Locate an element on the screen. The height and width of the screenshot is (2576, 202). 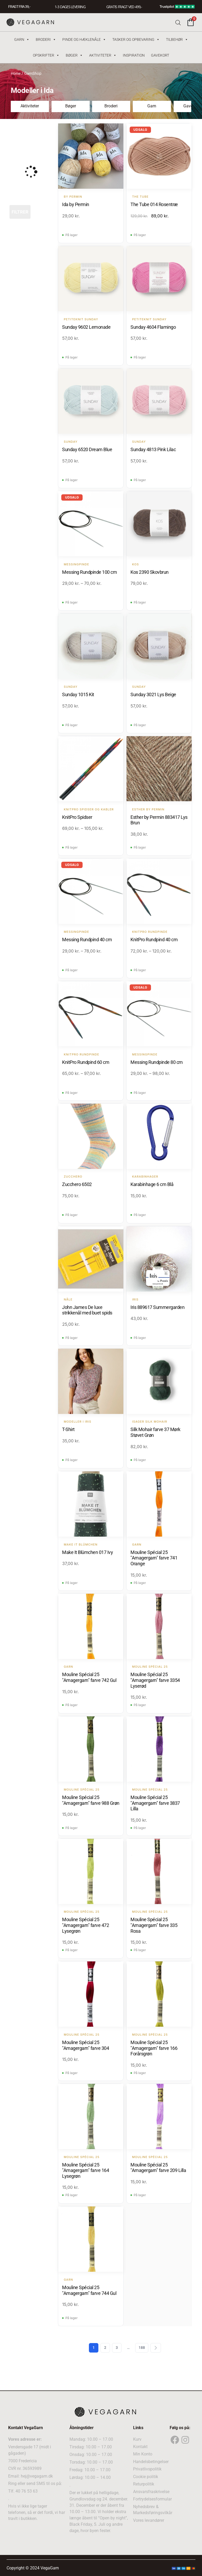
Mouline Spécial 25 "Amagergarn" farve 166 Forårsgrøn is located at coordinates (153, 2048).